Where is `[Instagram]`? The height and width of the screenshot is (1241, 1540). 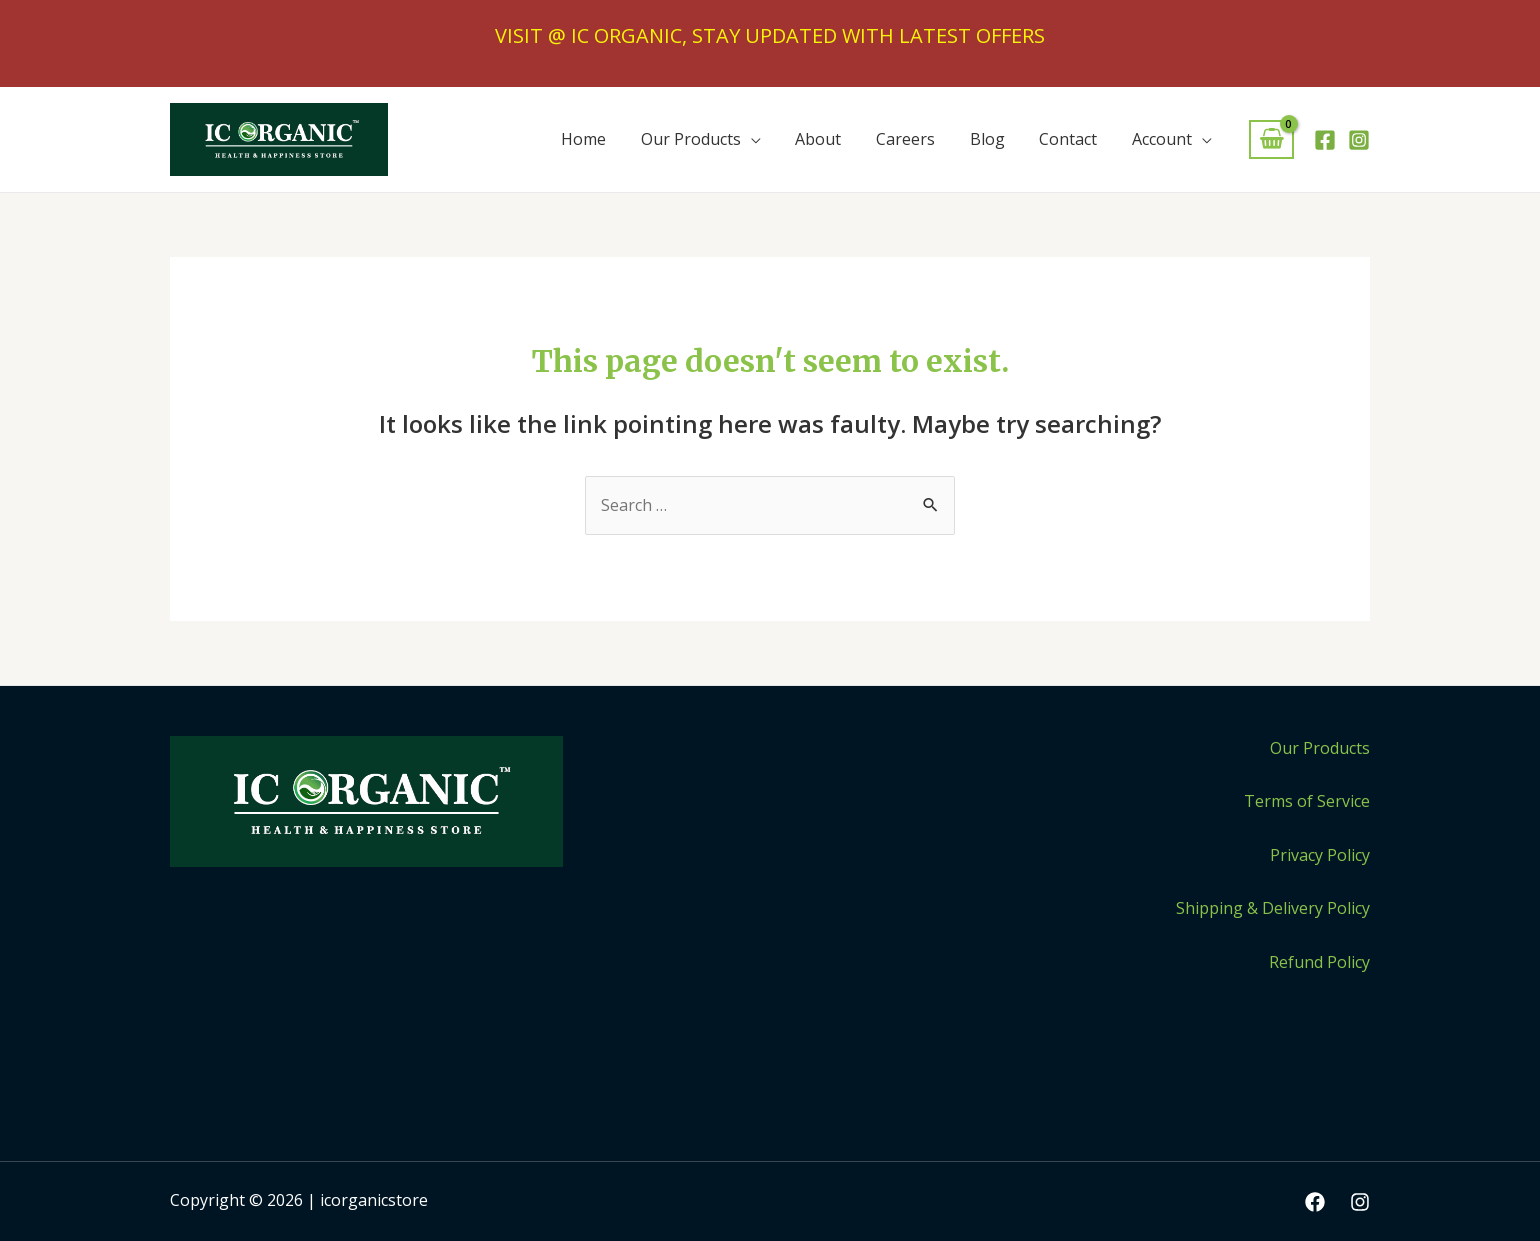 [Instagram] is located at coordinates (1359, 140).